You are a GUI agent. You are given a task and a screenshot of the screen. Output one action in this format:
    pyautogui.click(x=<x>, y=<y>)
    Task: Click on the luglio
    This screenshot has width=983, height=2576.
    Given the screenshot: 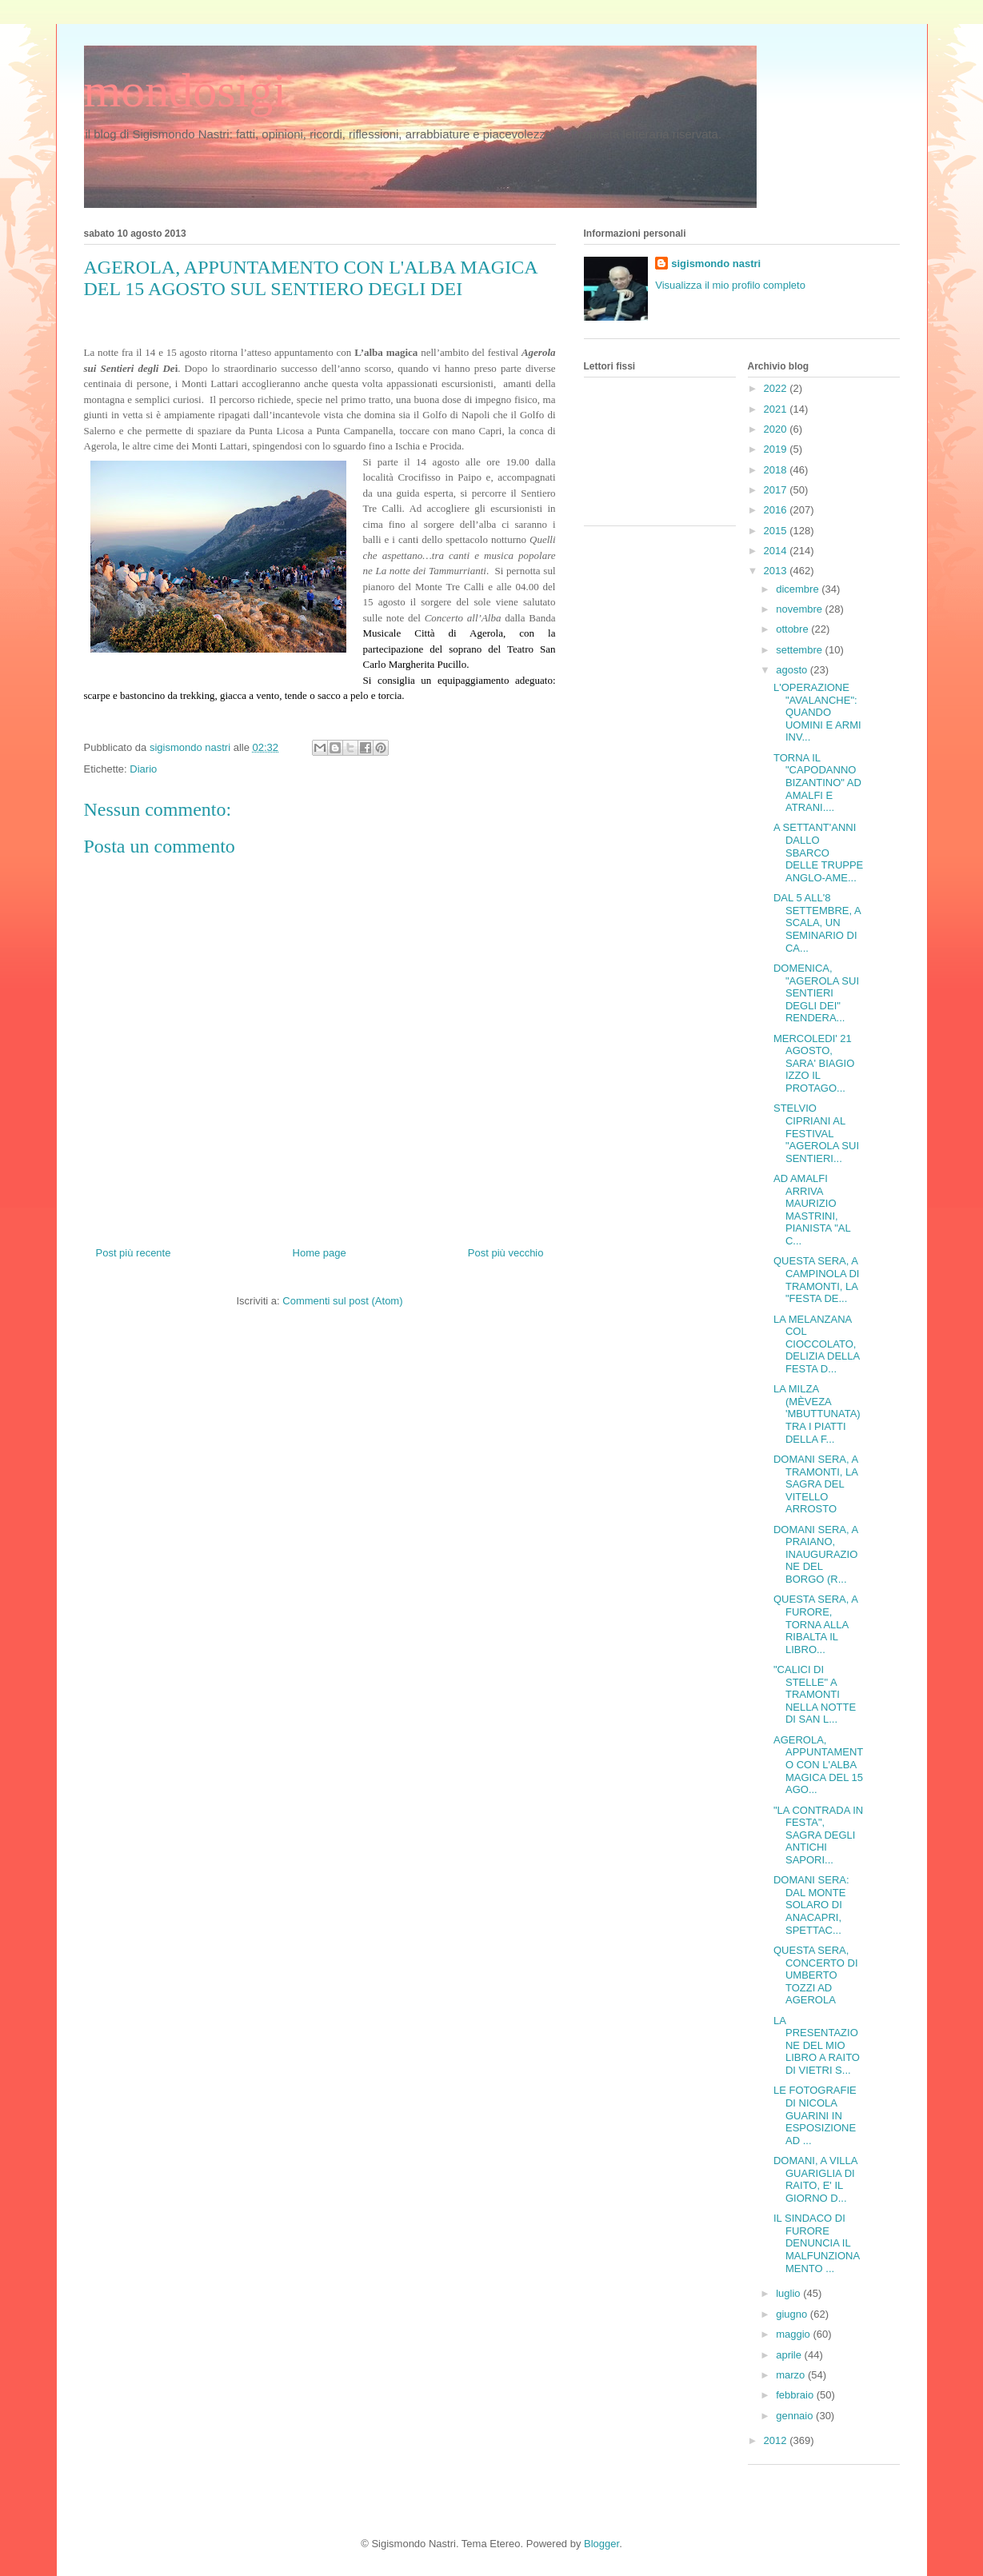 What is the action you would take?
    pyautogui.click(x=789, y=2293)
    